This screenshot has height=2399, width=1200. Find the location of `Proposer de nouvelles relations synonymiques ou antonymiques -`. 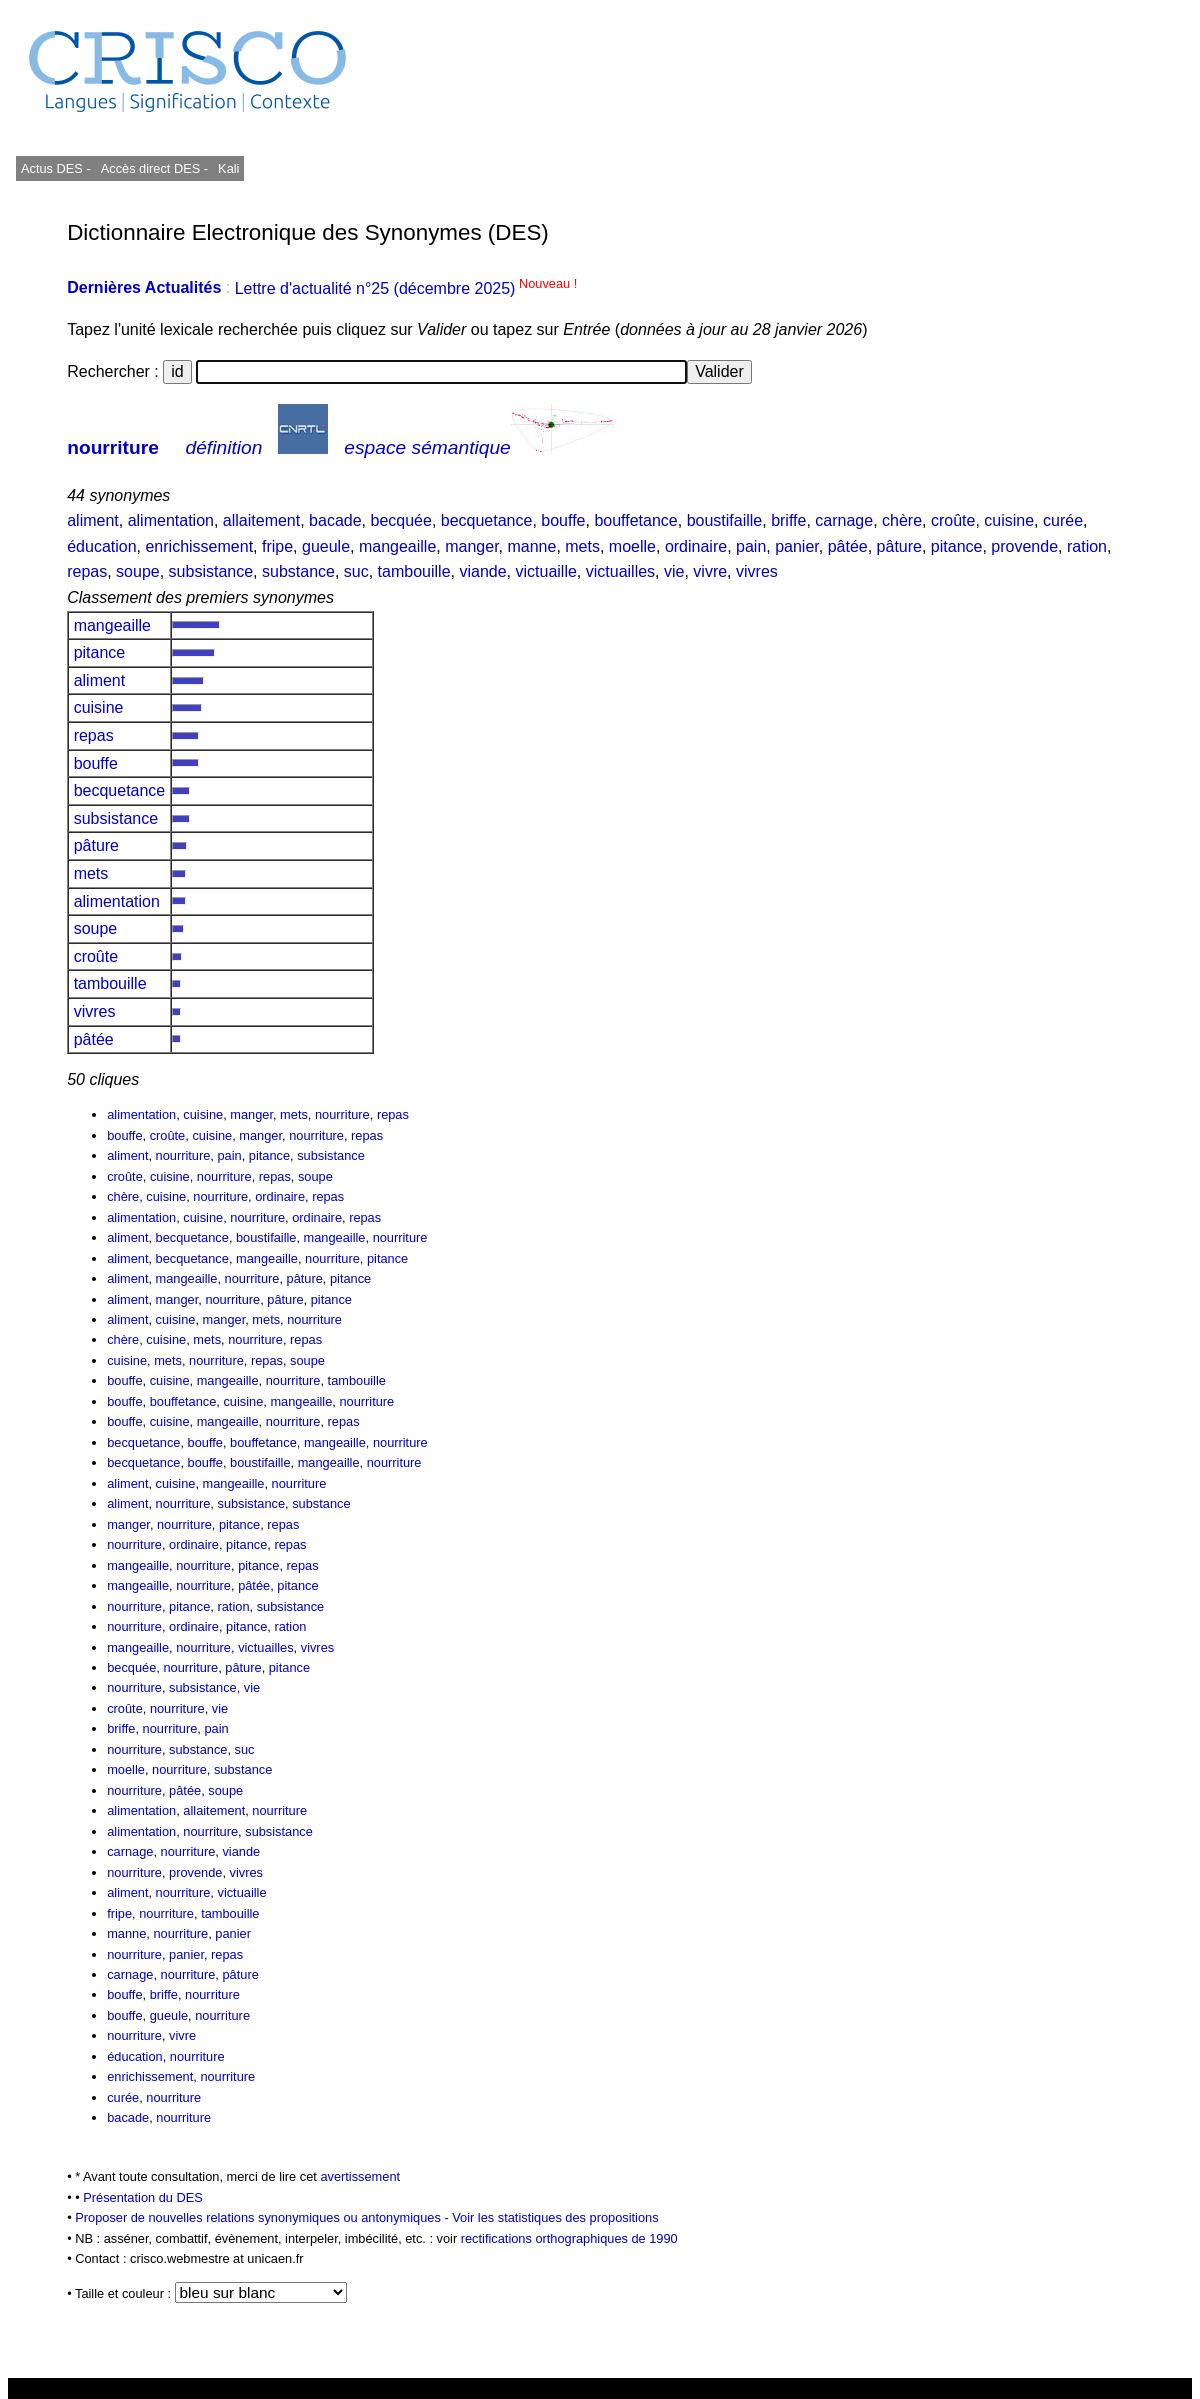

Proposer de nouvelles relations synonymiques ou antonymiques - is located at coordinates (263, 2217).